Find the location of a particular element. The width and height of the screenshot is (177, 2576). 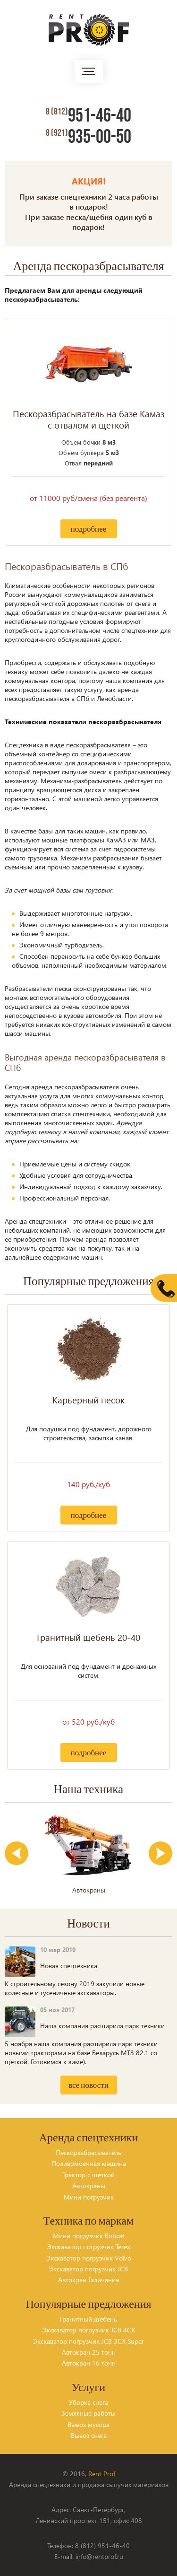

Трактор с щеткой is located at coordinates (88, 2174).